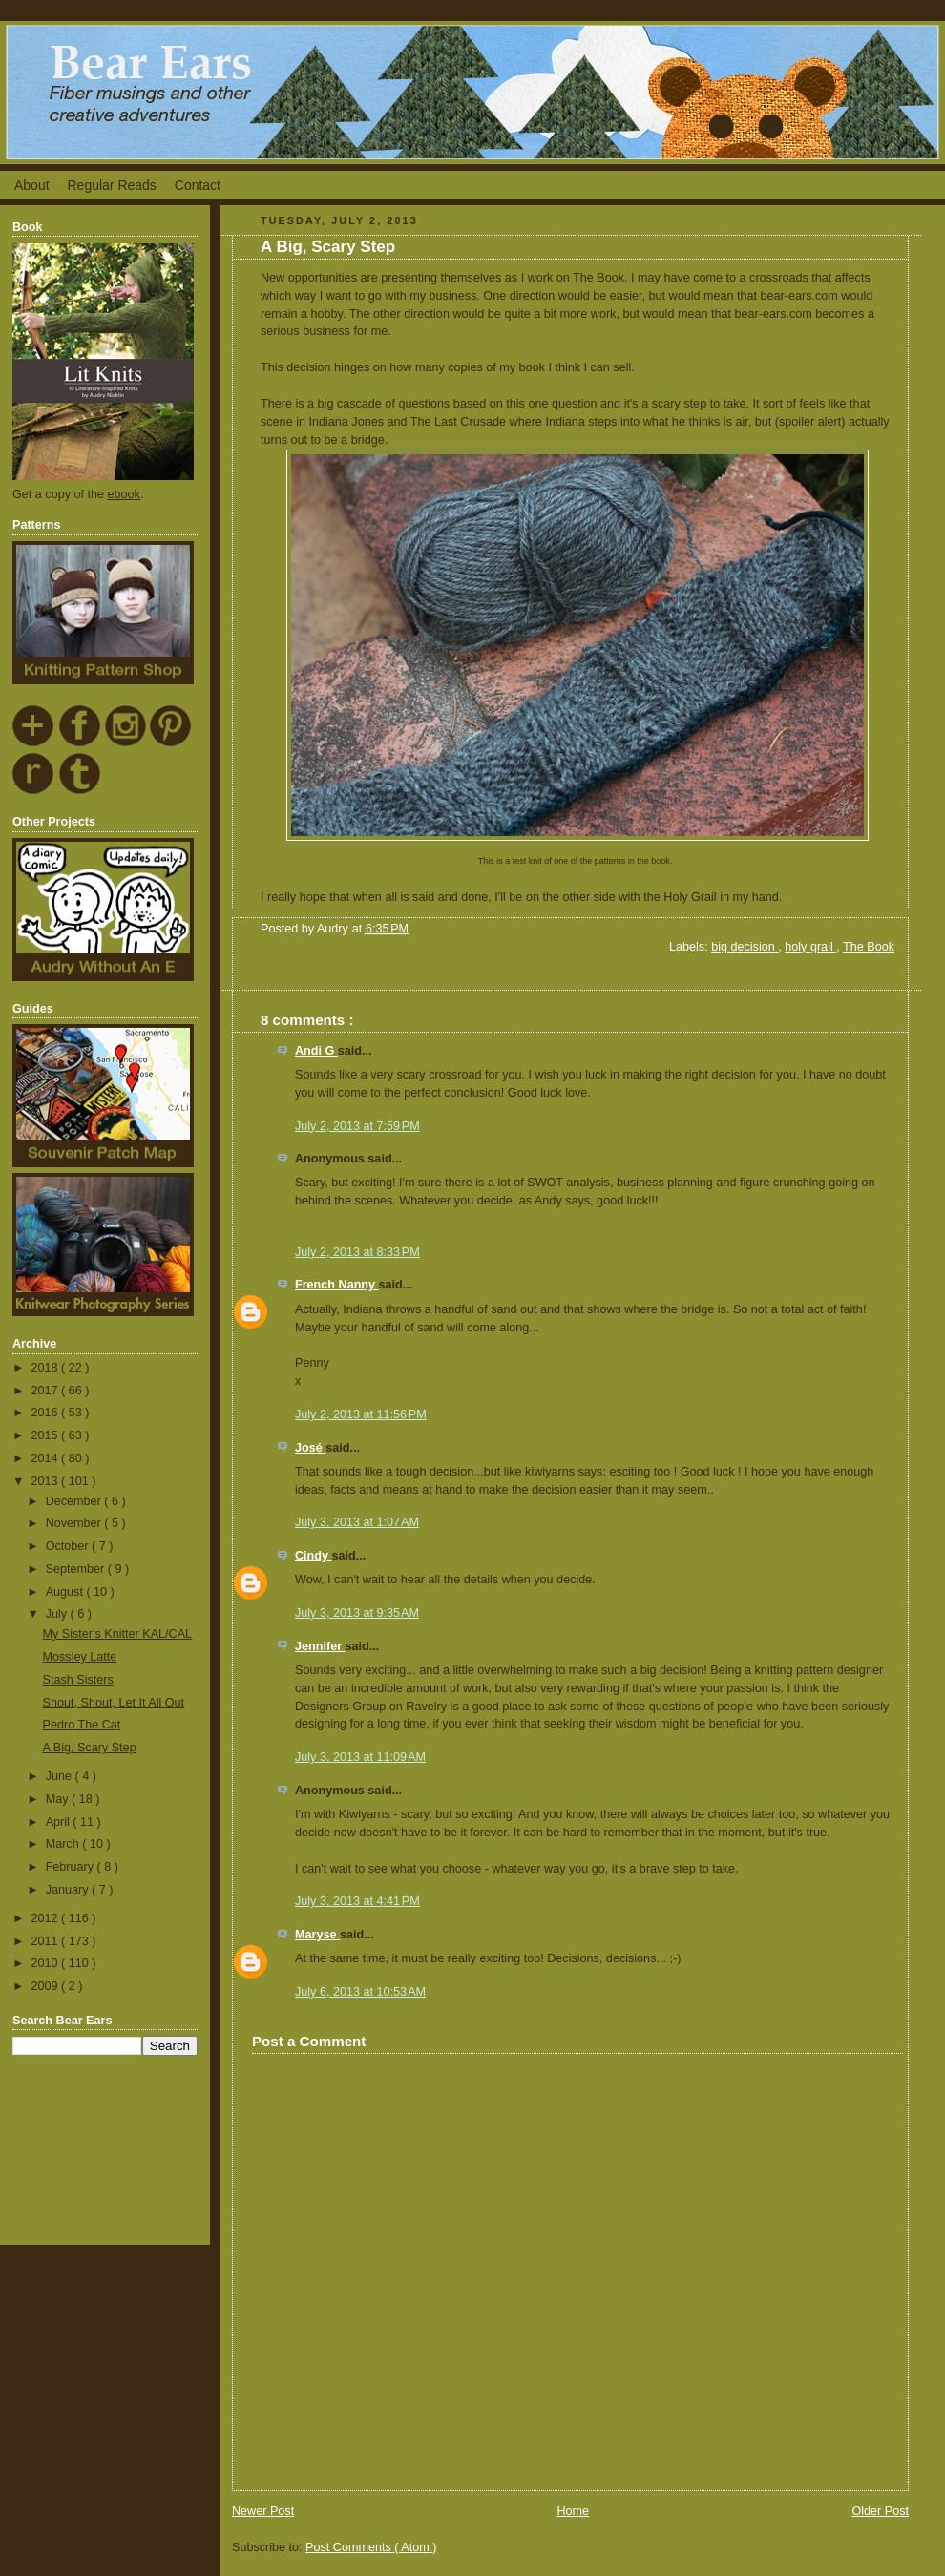  Describe the element at coordinates (47, 1963) in the screenshot. I see `2010` at that location.